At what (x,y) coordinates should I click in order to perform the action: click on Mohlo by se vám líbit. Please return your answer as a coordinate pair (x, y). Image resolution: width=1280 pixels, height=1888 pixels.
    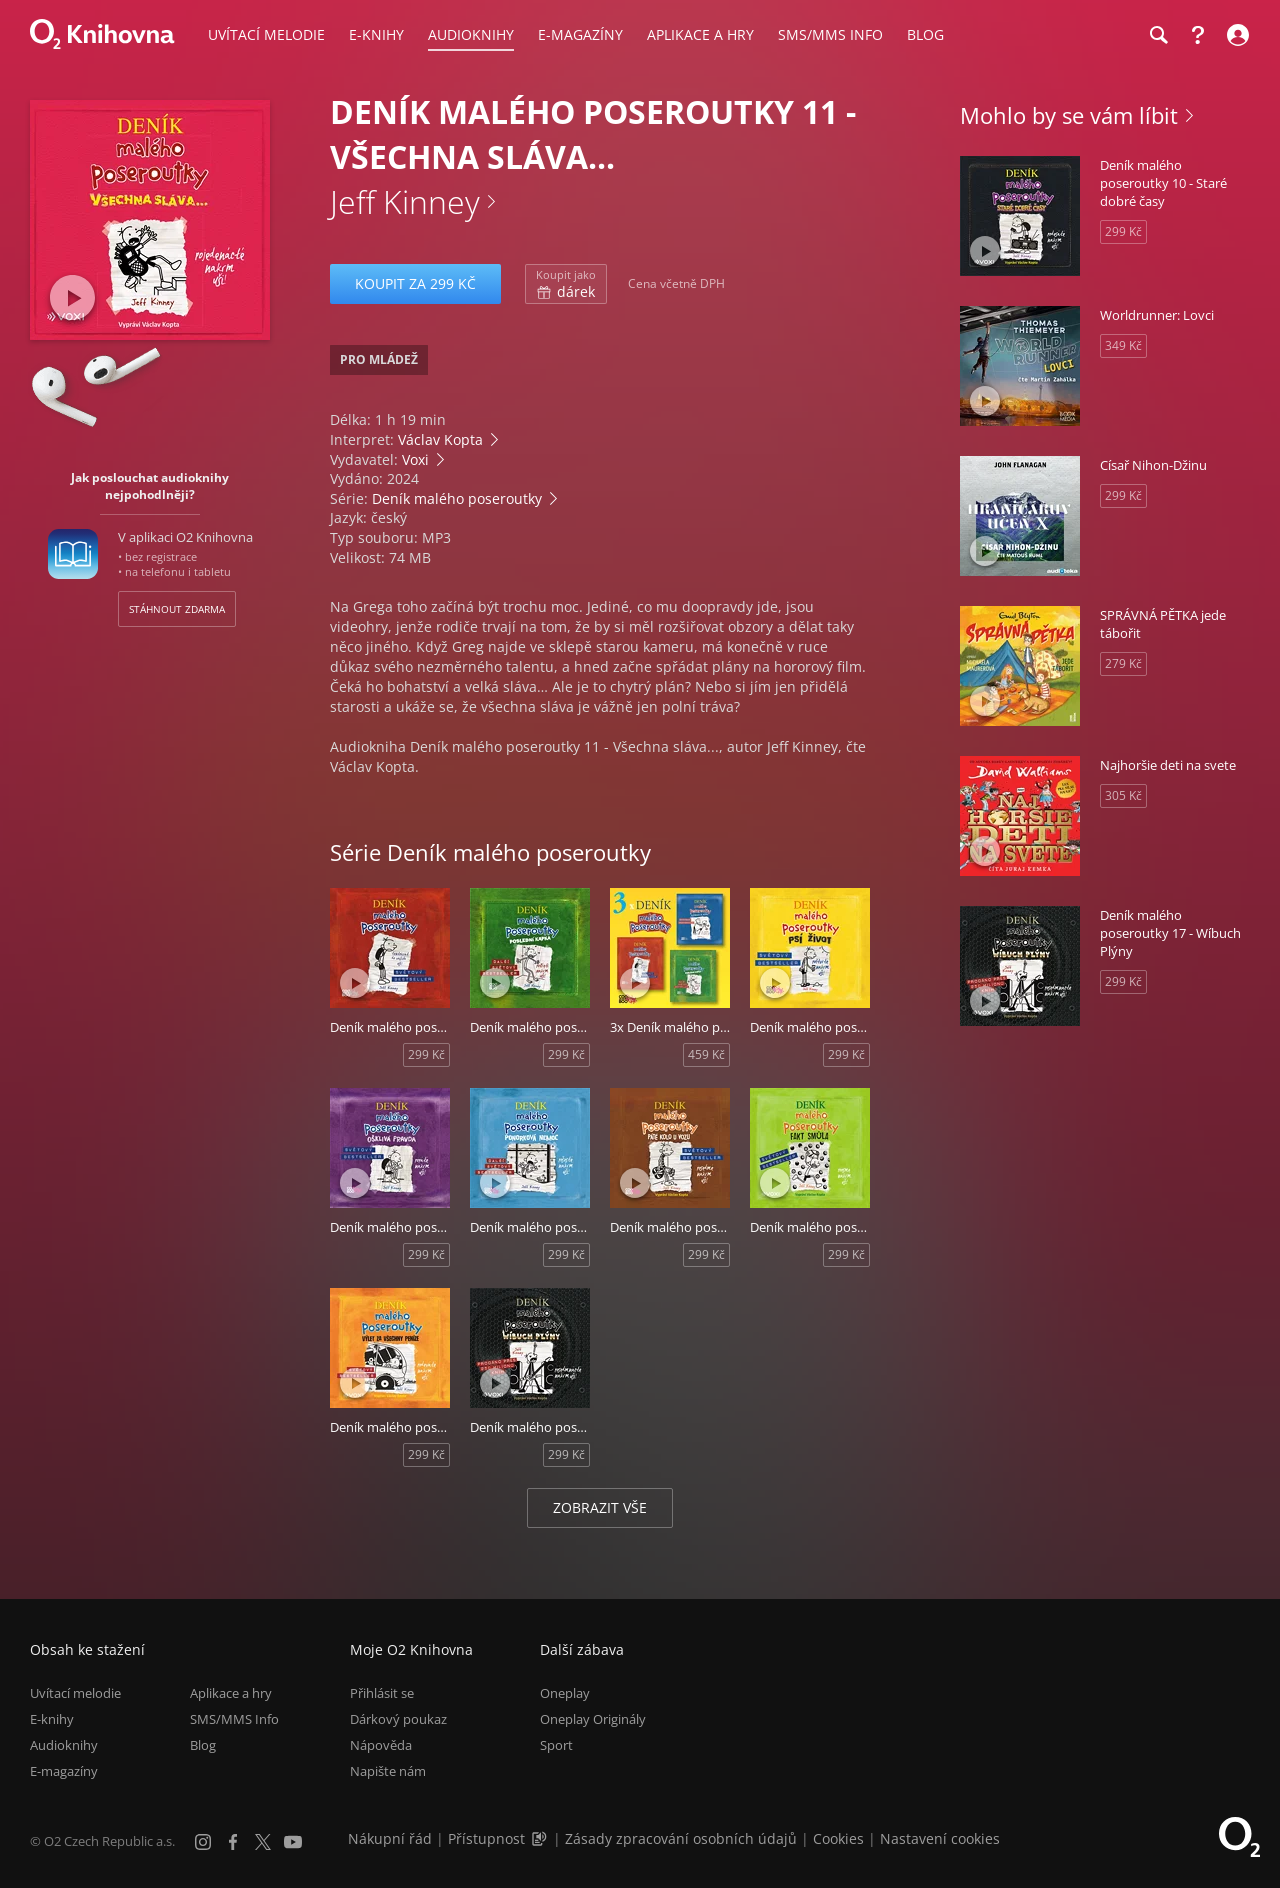
    Looking at the image, I should click on (1069, 115).